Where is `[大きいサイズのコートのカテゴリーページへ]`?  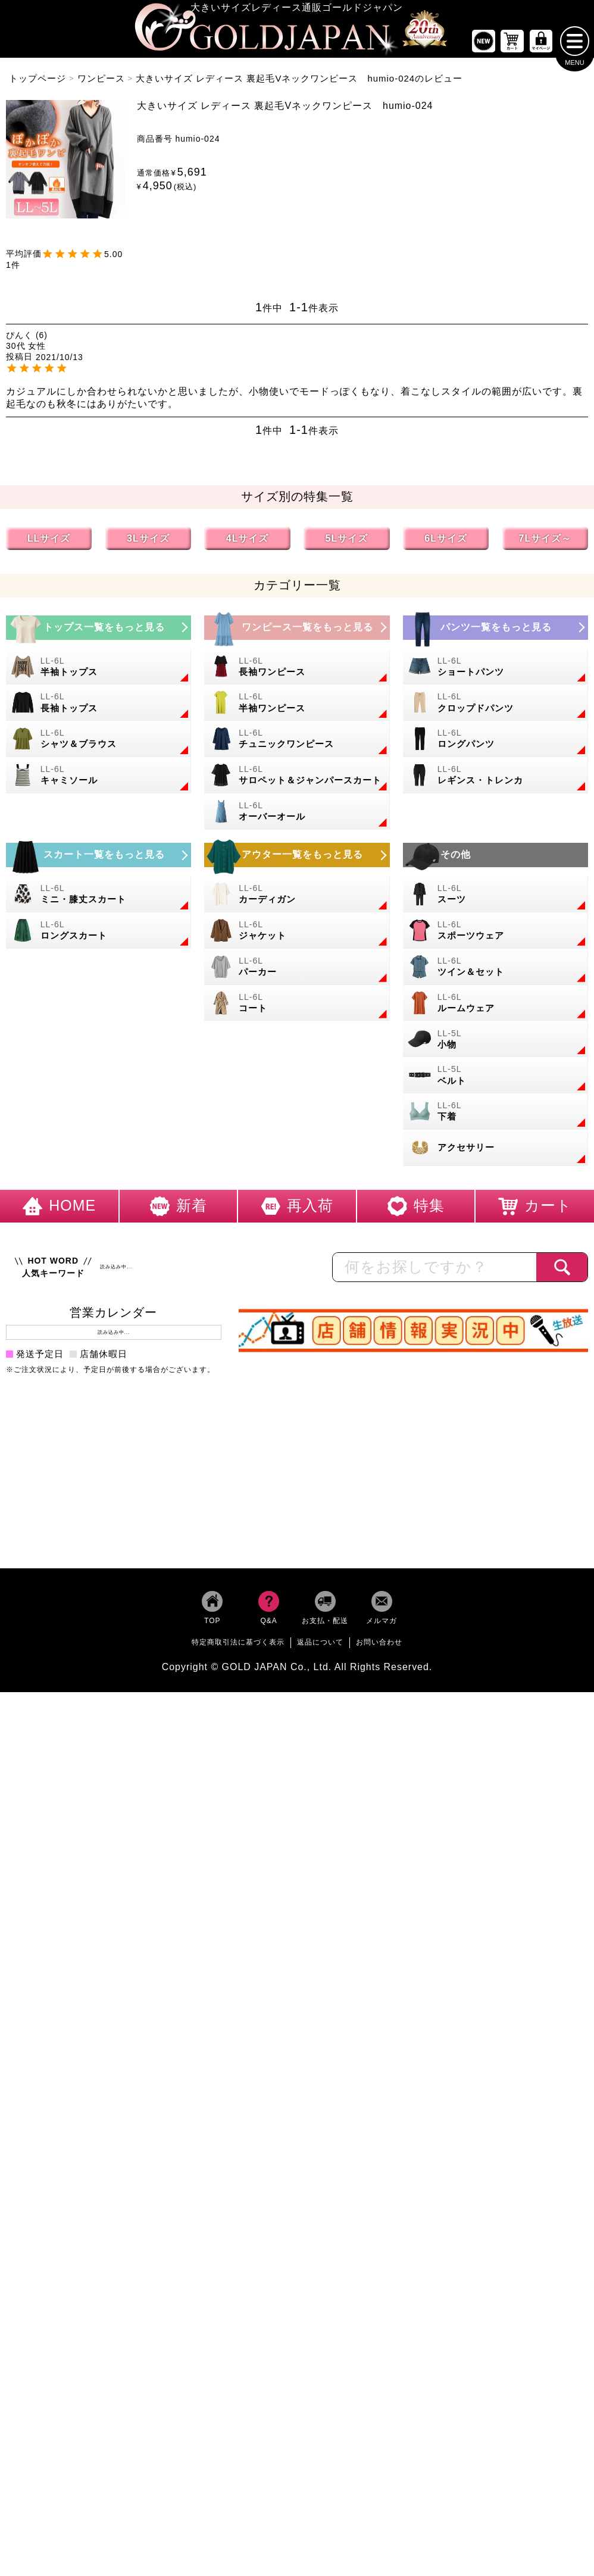
[大きいサイズのコートのカテゴリーページへ] is located at coordinates (296, 1007).